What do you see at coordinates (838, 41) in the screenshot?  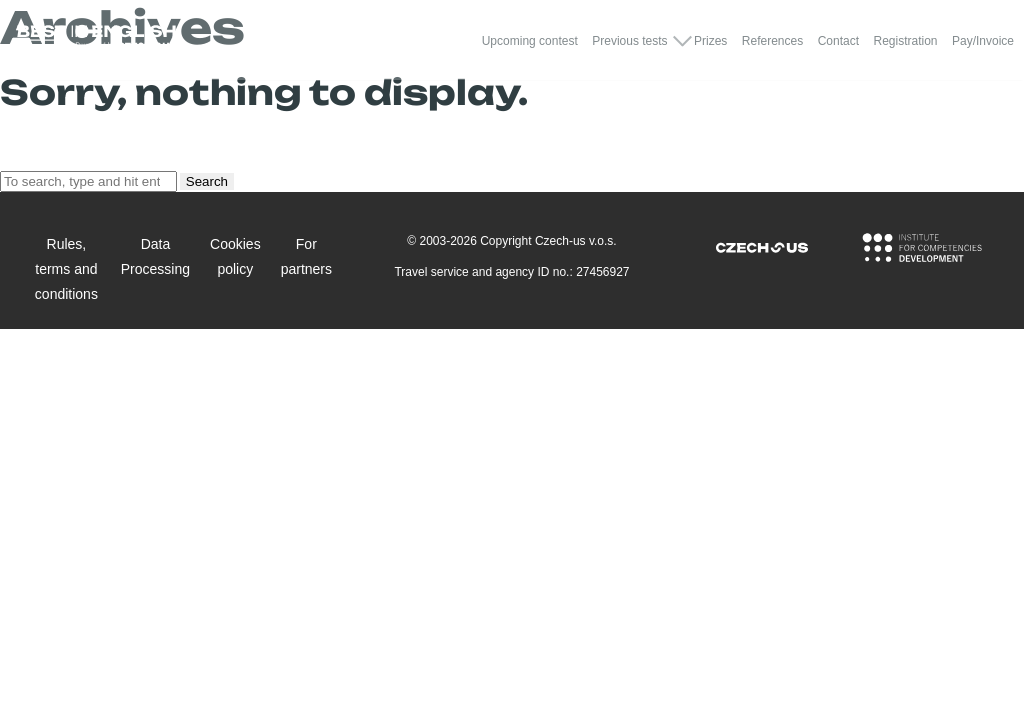 I see `Contact` at bounding box center [838, 41].